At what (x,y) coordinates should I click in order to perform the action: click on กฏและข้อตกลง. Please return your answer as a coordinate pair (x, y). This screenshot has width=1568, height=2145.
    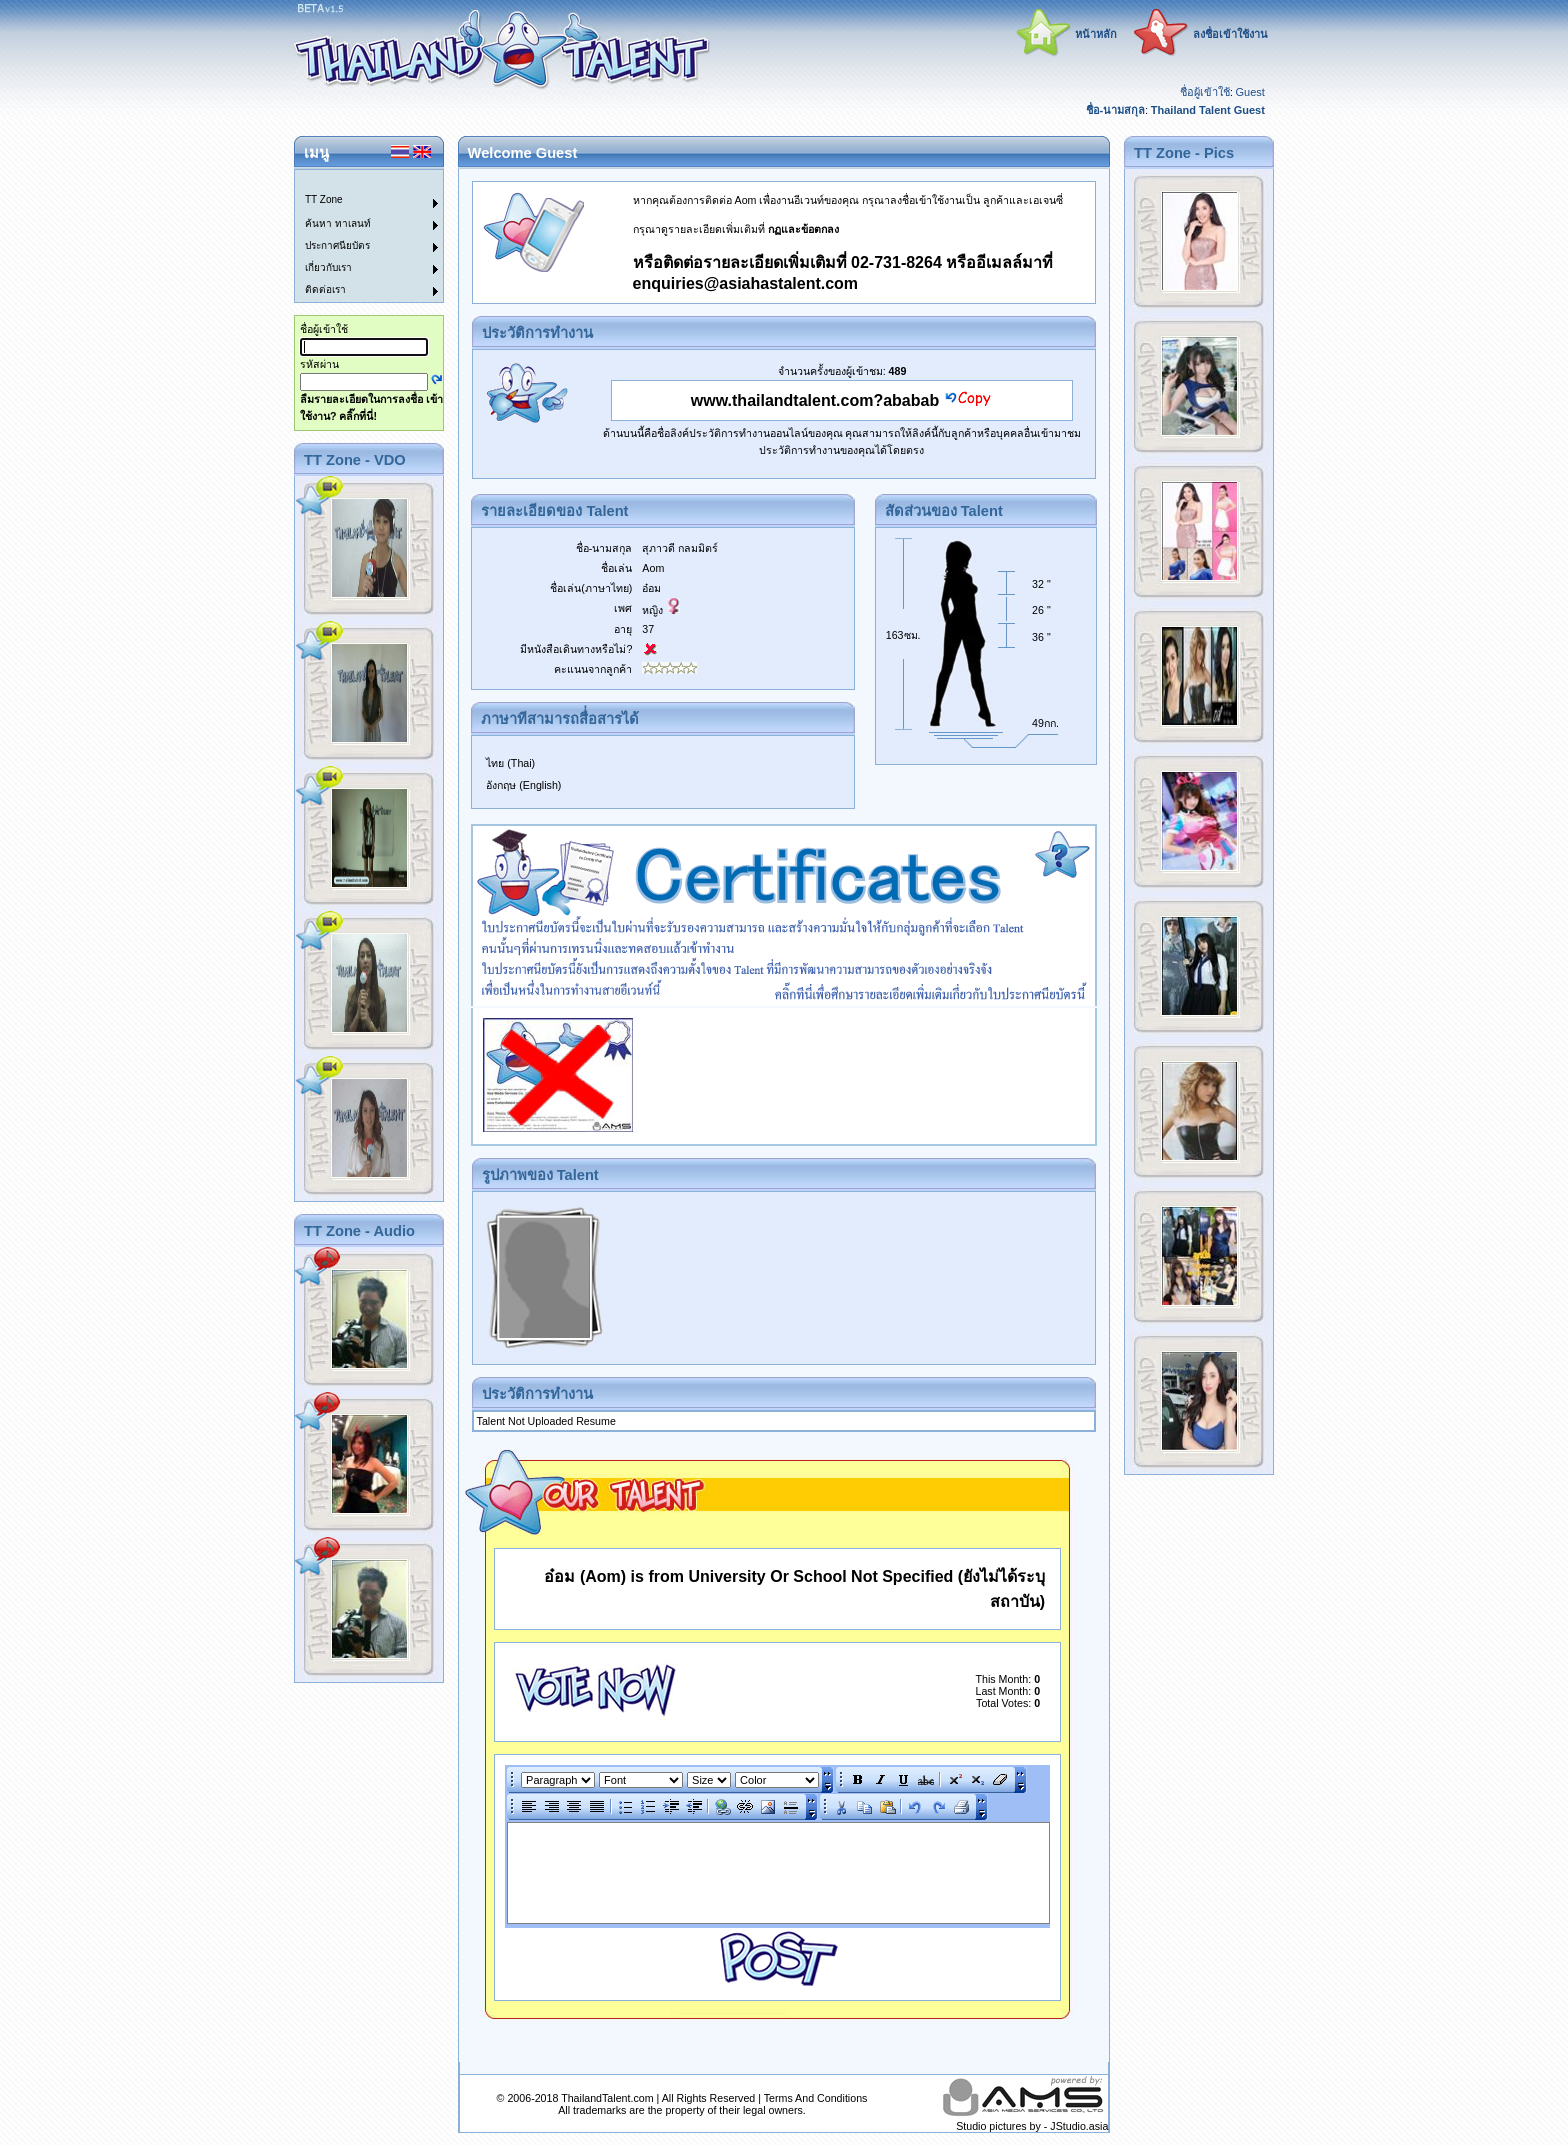
    Looking at the image, I should click on (803, 229).